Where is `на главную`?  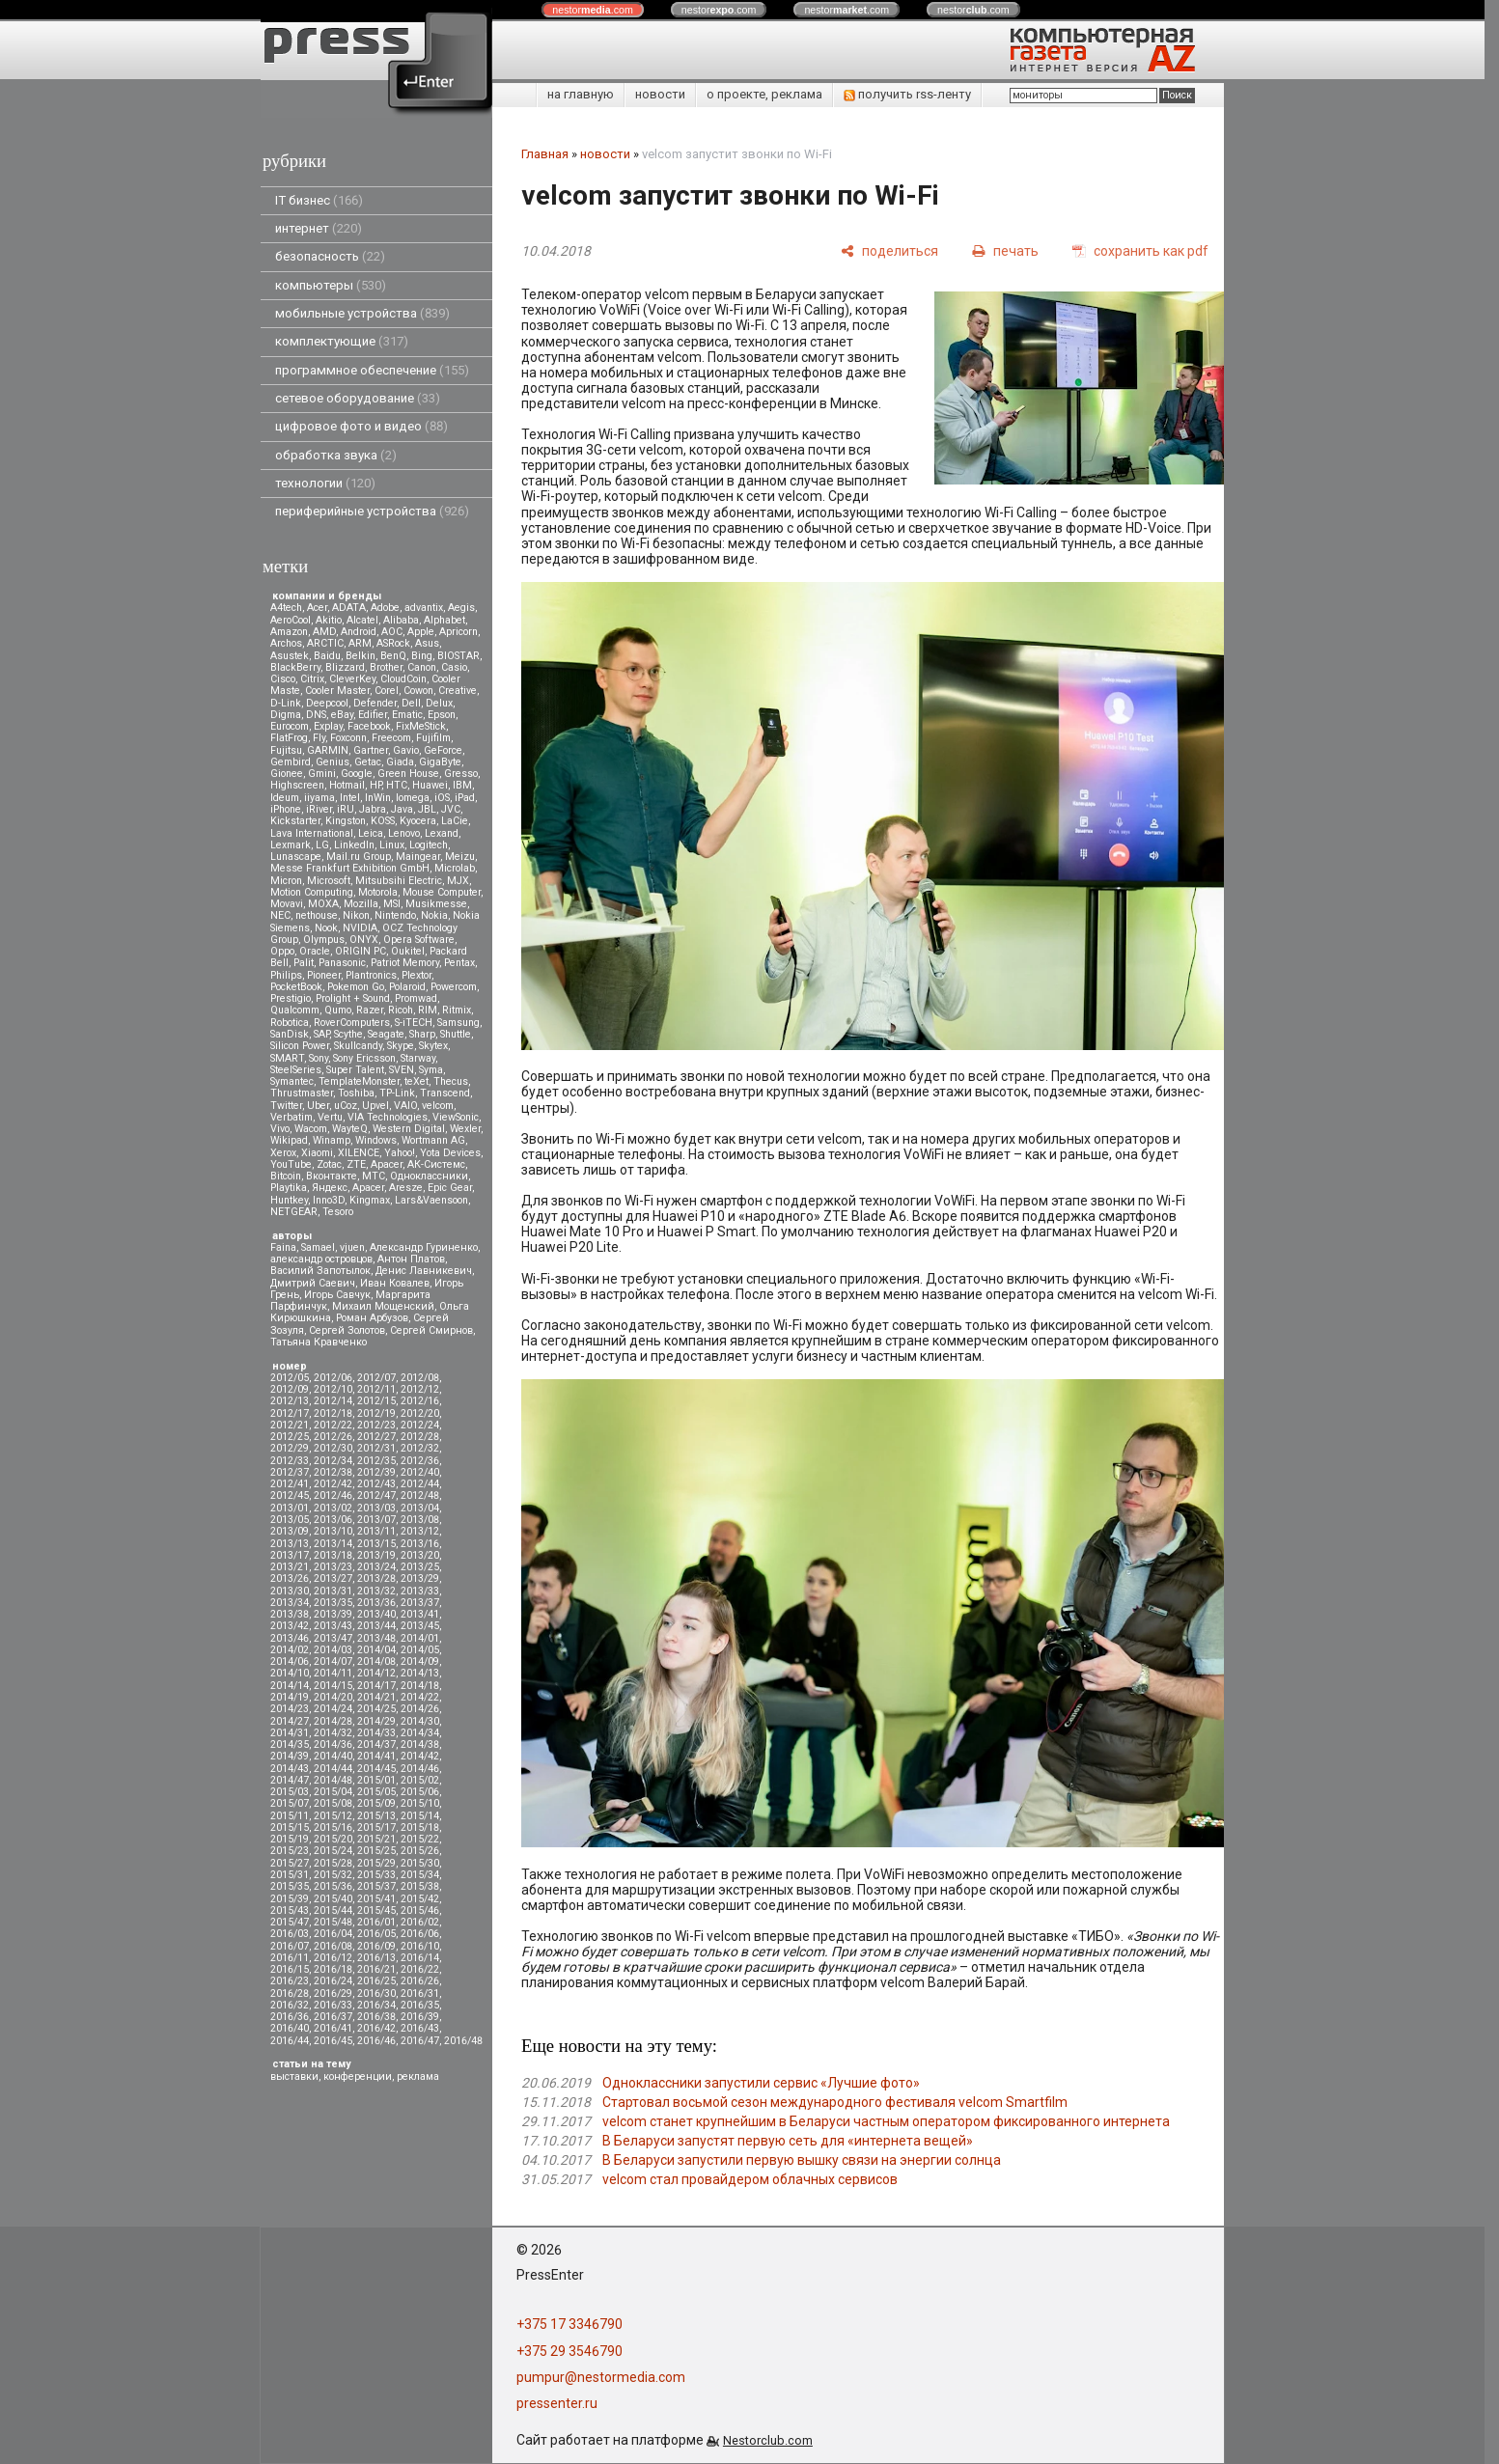
на главную is located at coordinates (580, 94).